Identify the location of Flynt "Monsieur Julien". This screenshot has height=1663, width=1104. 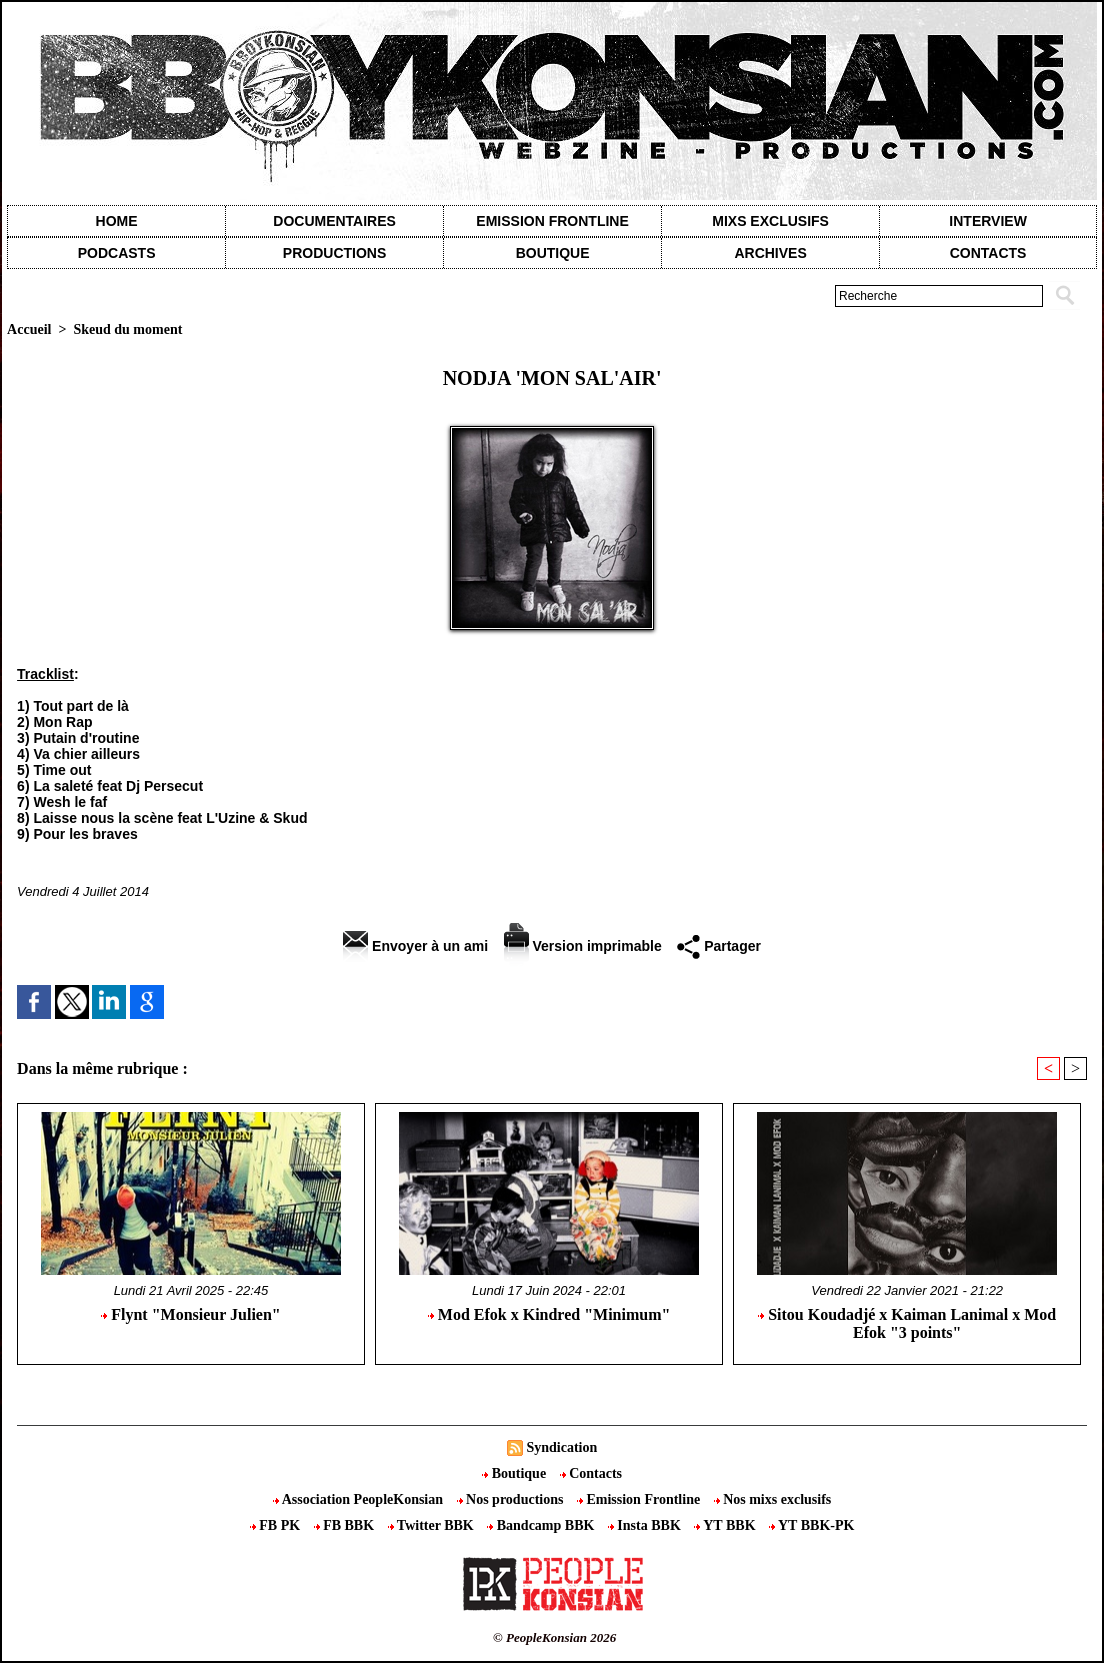
(190, 1314).